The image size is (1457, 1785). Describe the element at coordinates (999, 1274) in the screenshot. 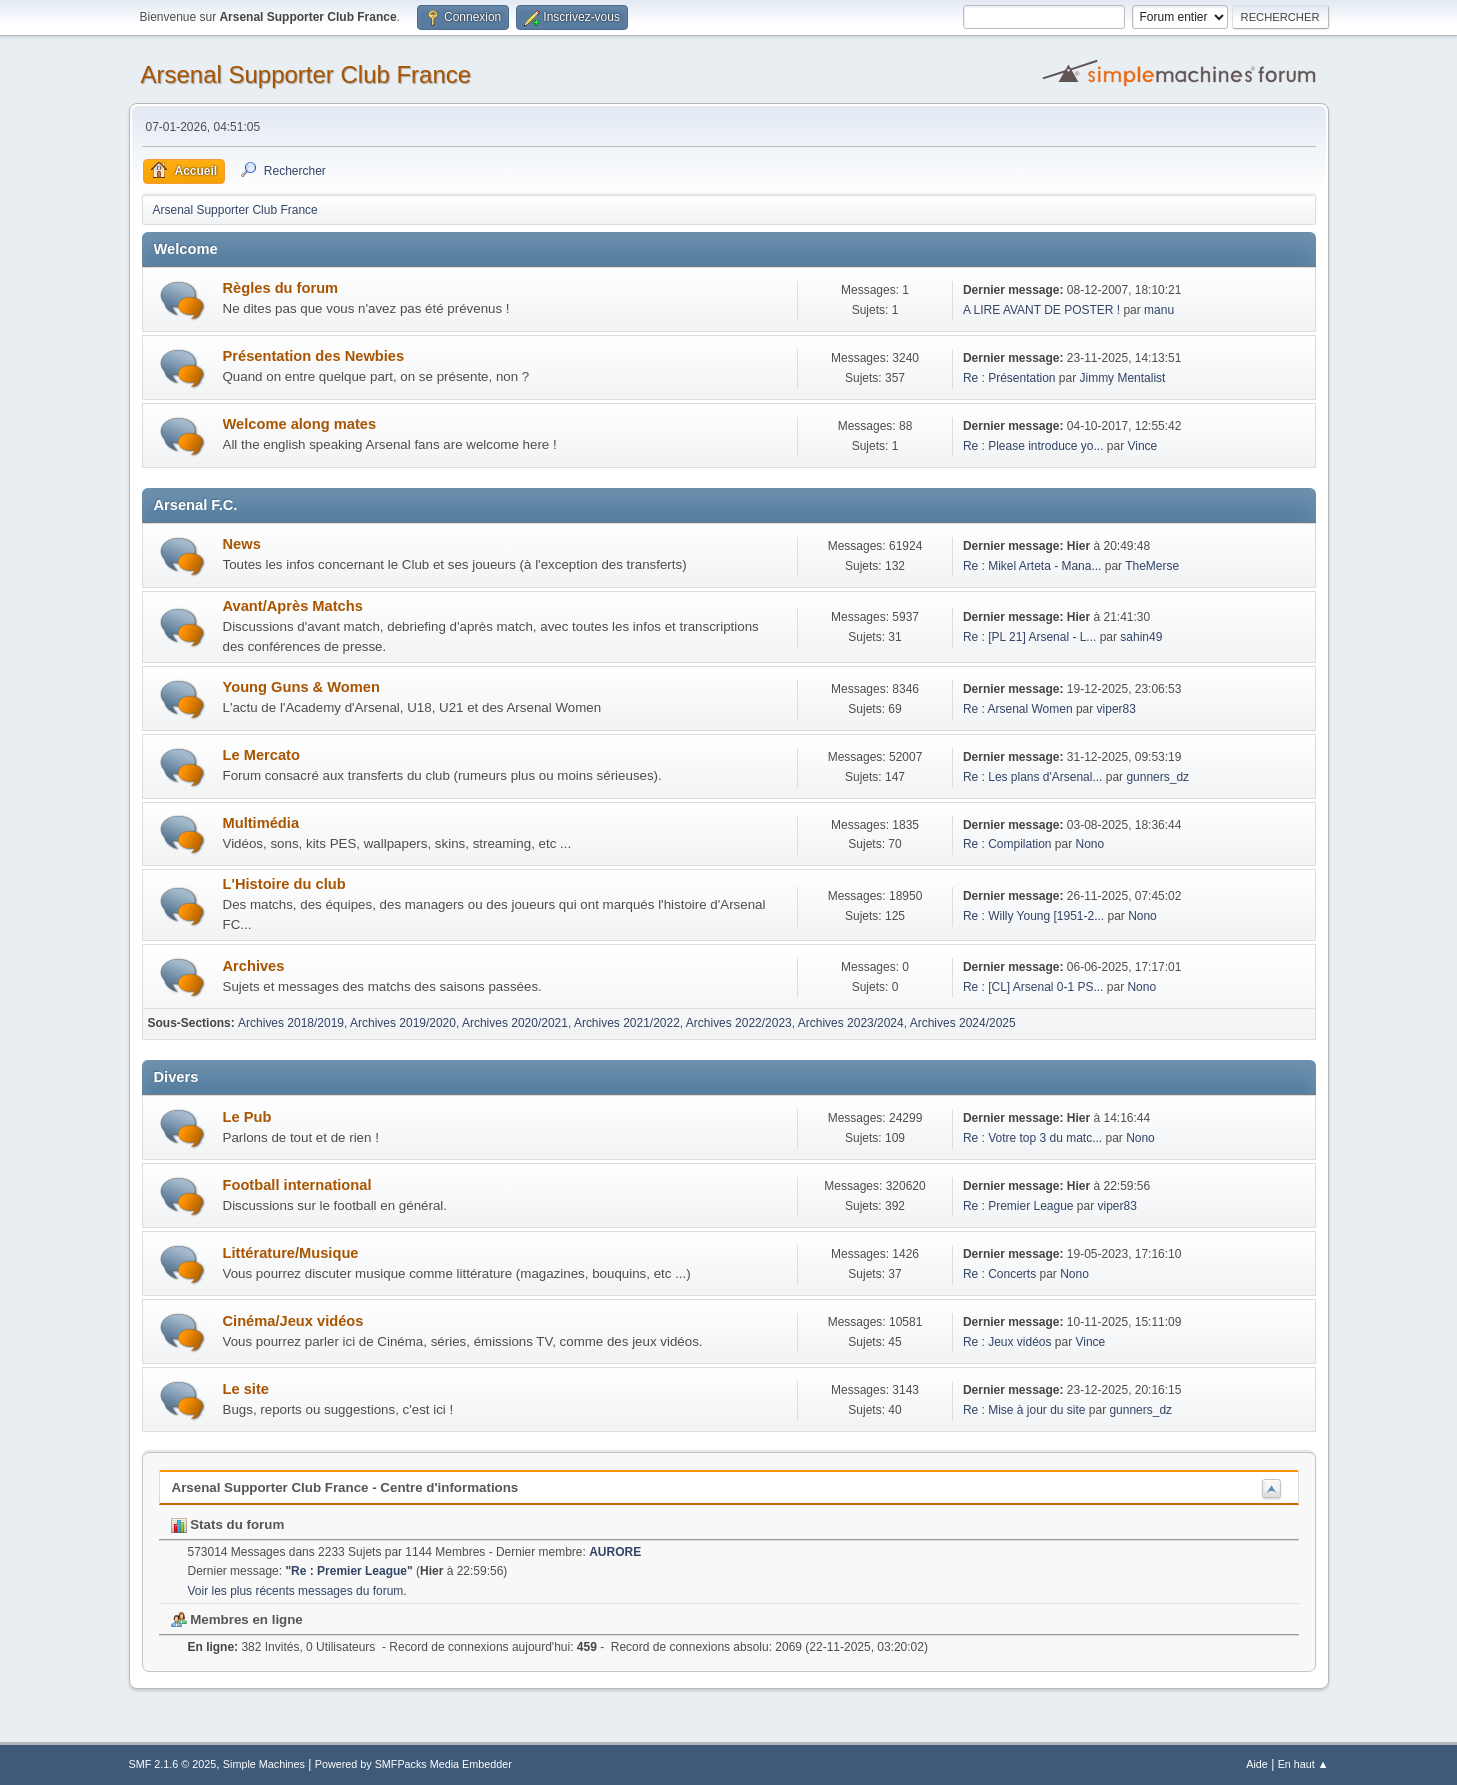

I see `Re : Concerts` at that location.